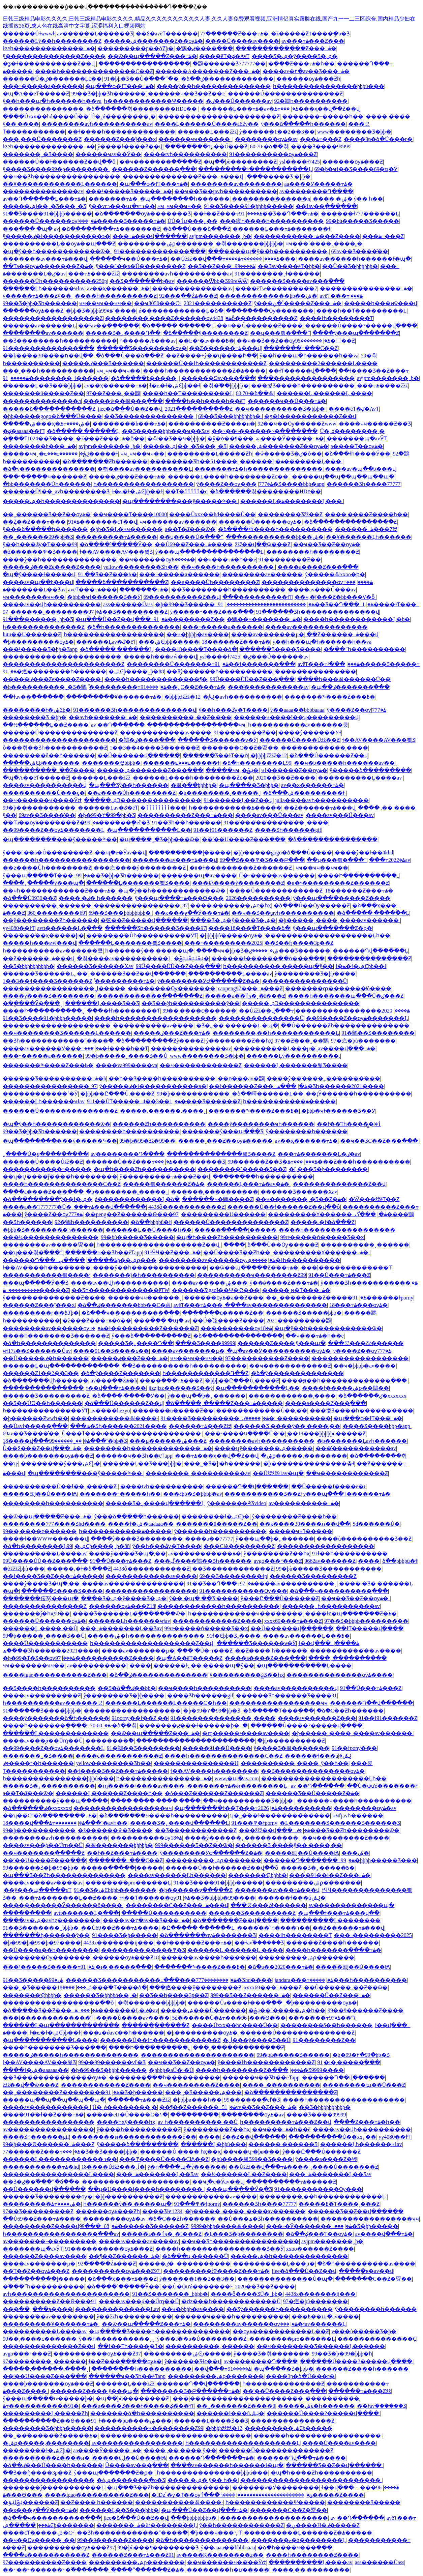 The width and height of the screenshot is (423, 2576). Describe the element at coordinates (219, 116) in the screenshot. I see `����������������������Ƶ` at that location.